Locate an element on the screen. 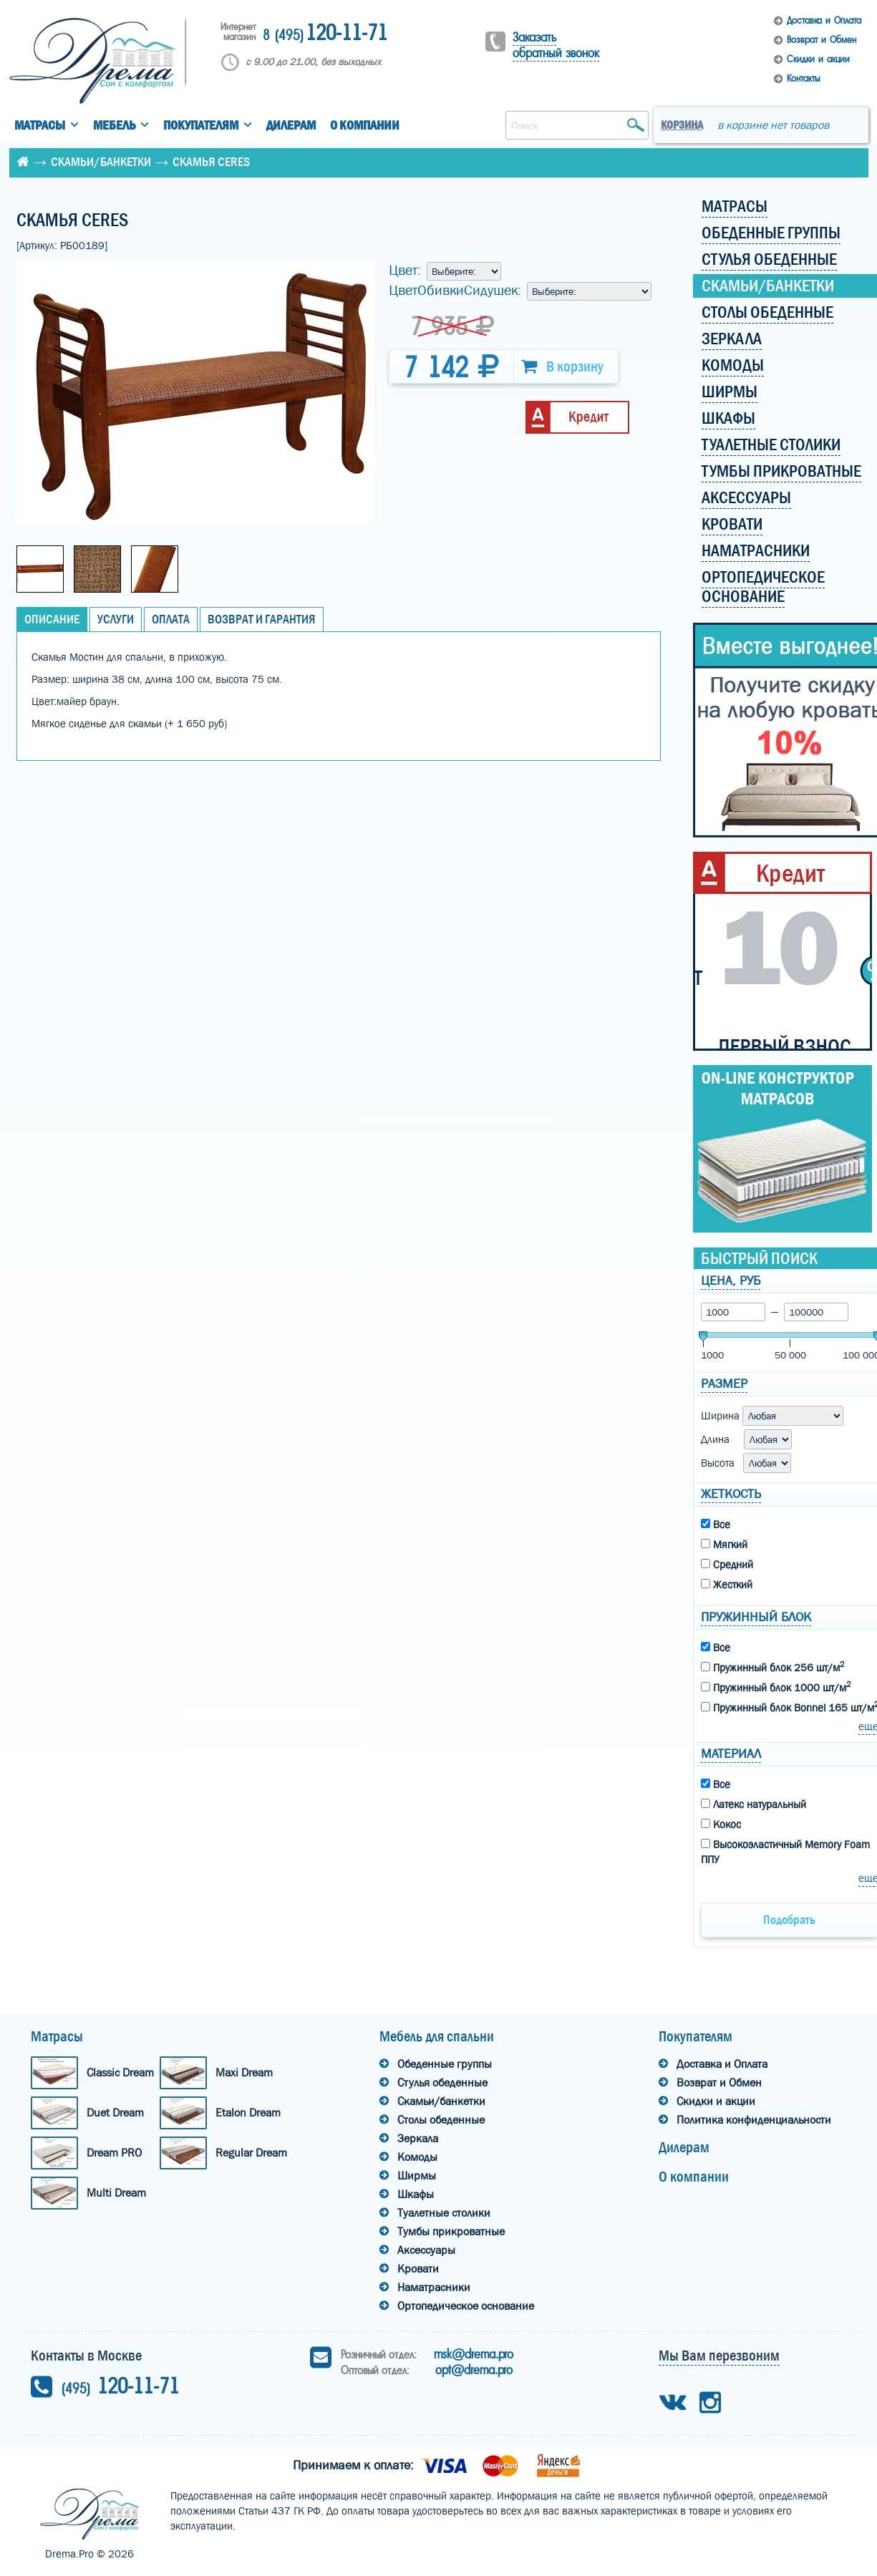  Средний is located at coordinates (727, 1564).